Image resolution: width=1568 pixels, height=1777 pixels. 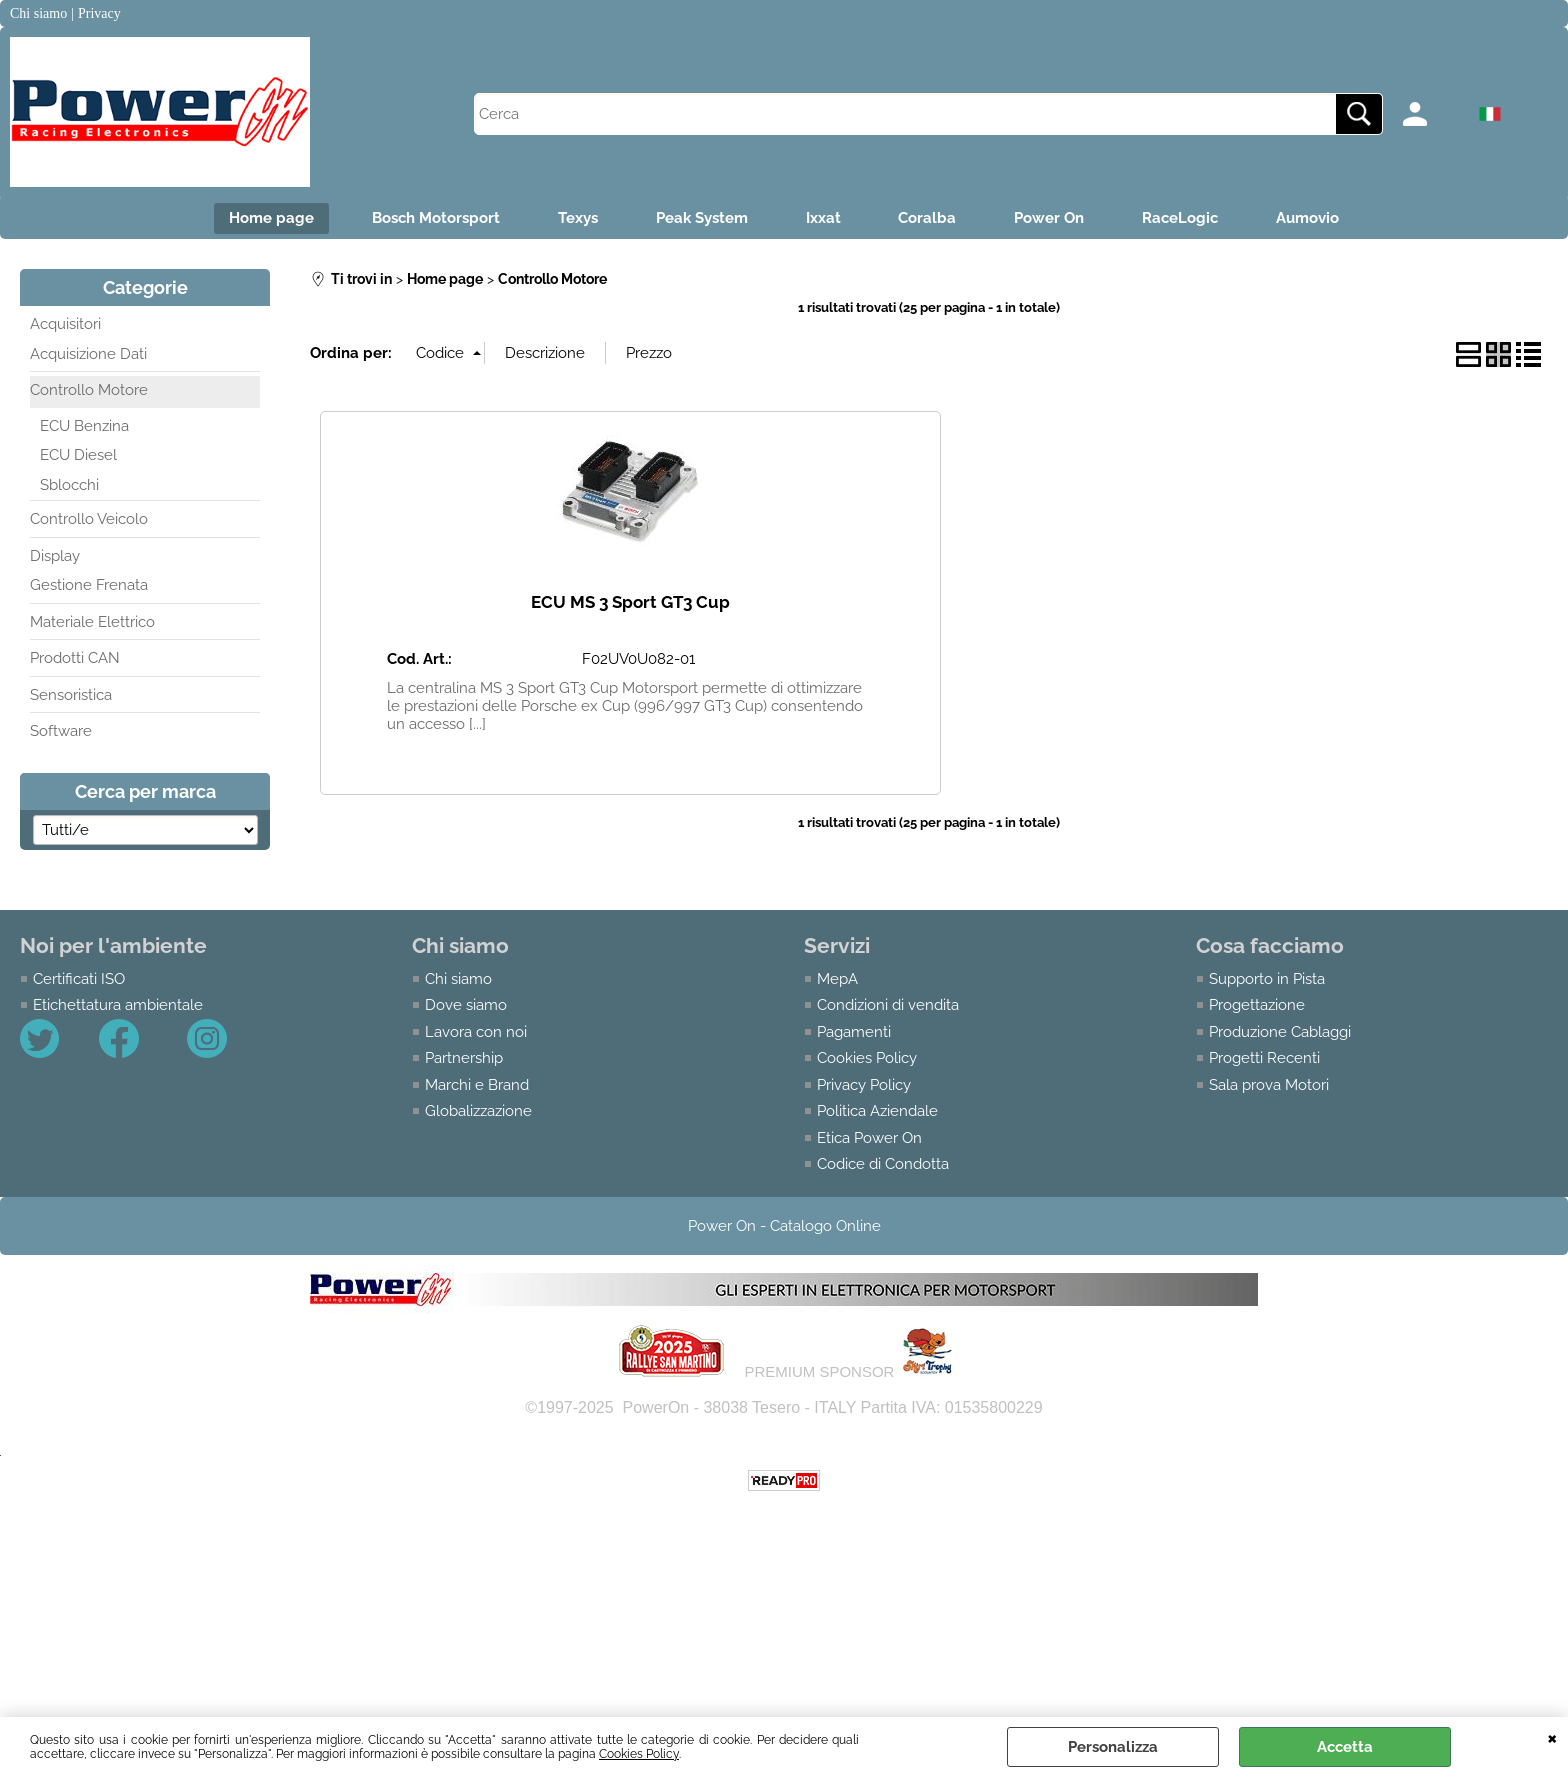 What do you see at coordinates (65, 326) in the screenshot?
I see `Acquisitori` at bounding box center [65, 326].